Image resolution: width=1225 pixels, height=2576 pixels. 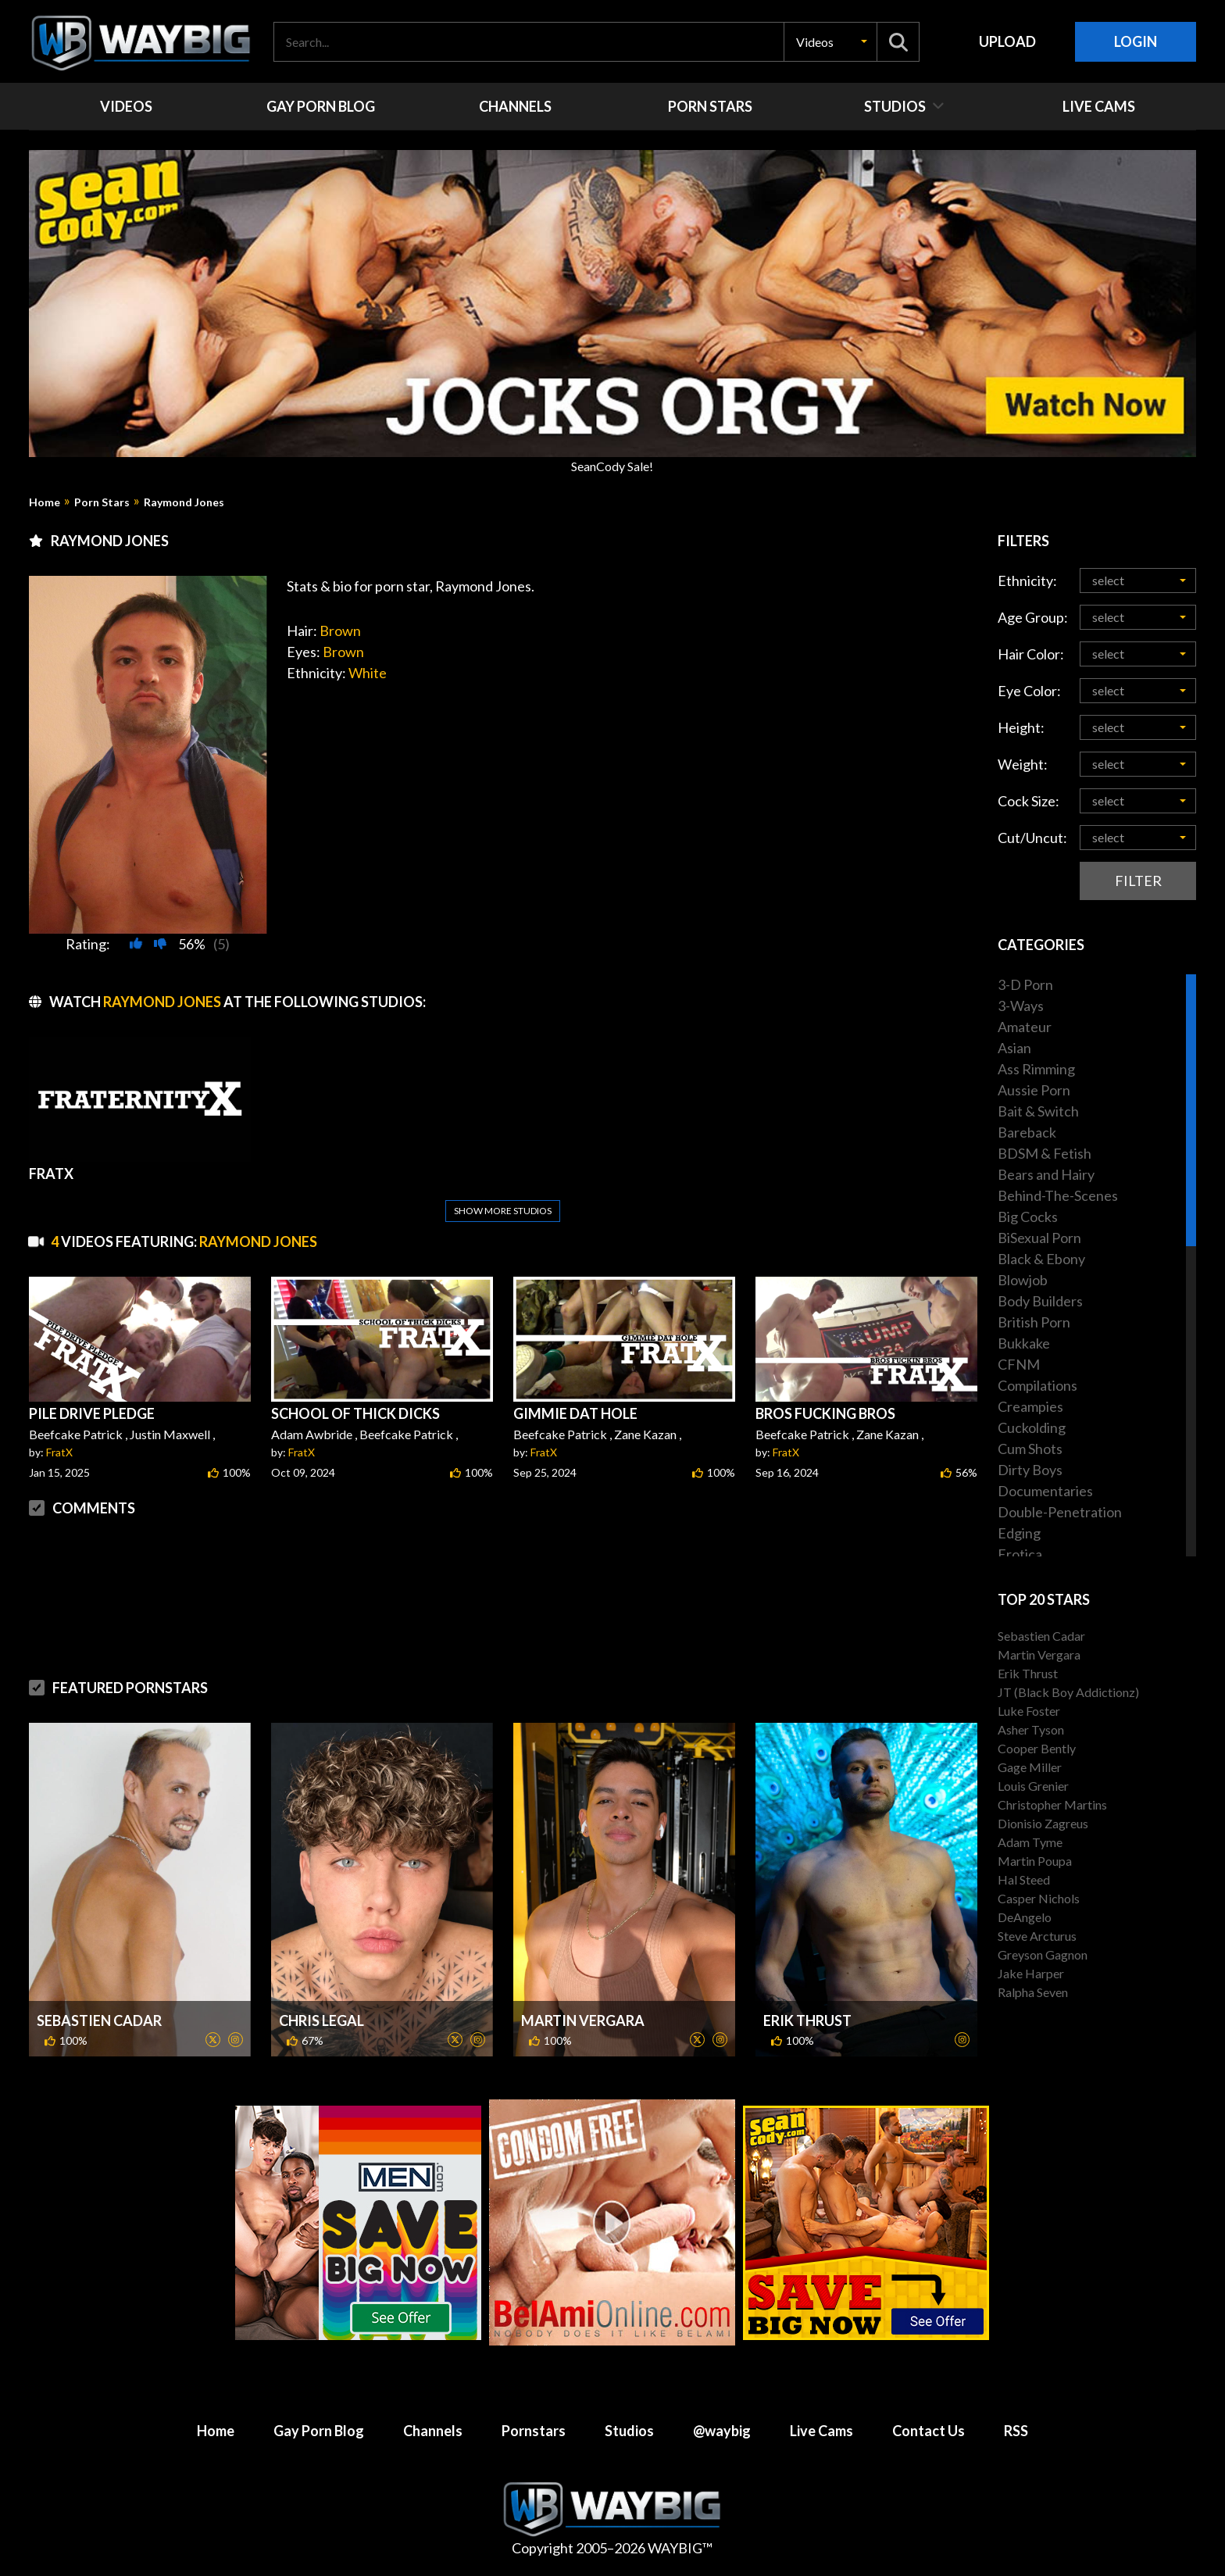 What do you see at coordinates (1028, 1216) in the screenshot?
I see `Big Cocks` at bounding box center [1028, 1216].